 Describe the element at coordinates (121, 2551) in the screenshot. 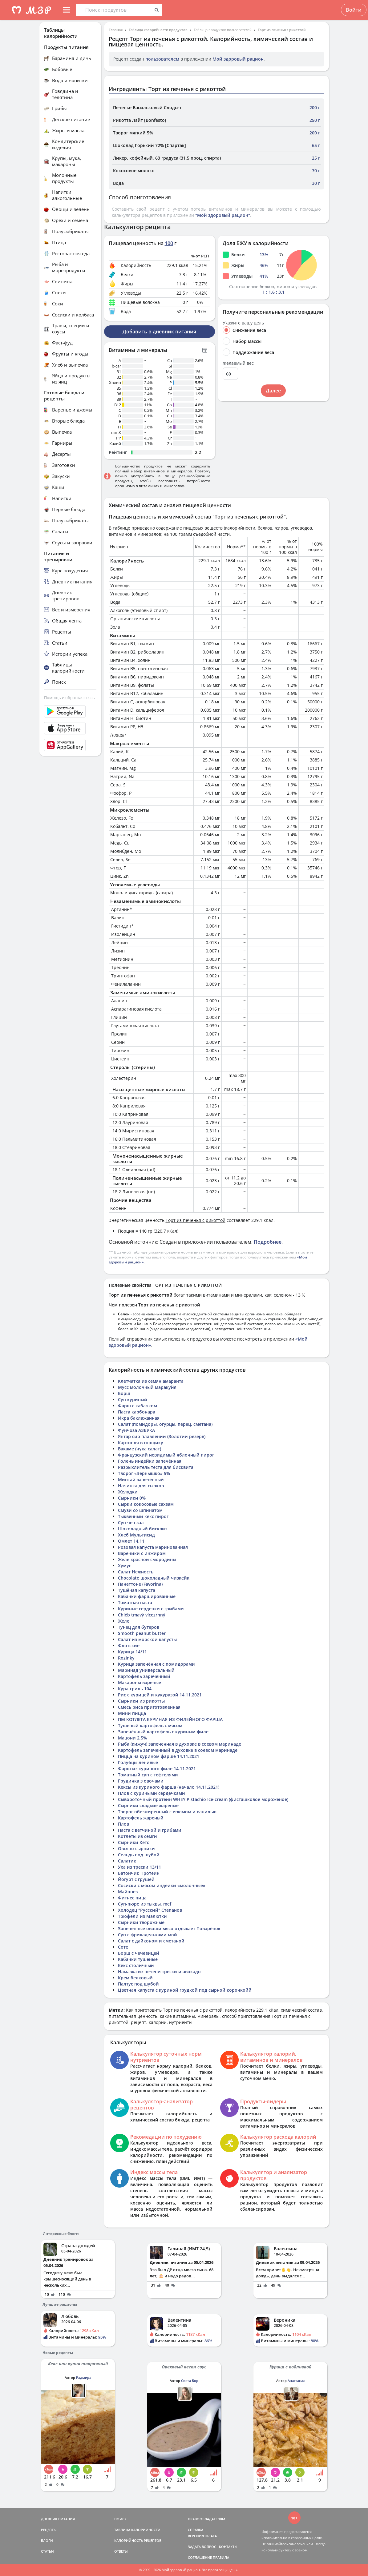

I see `ОТВЕТЫ` at that location.